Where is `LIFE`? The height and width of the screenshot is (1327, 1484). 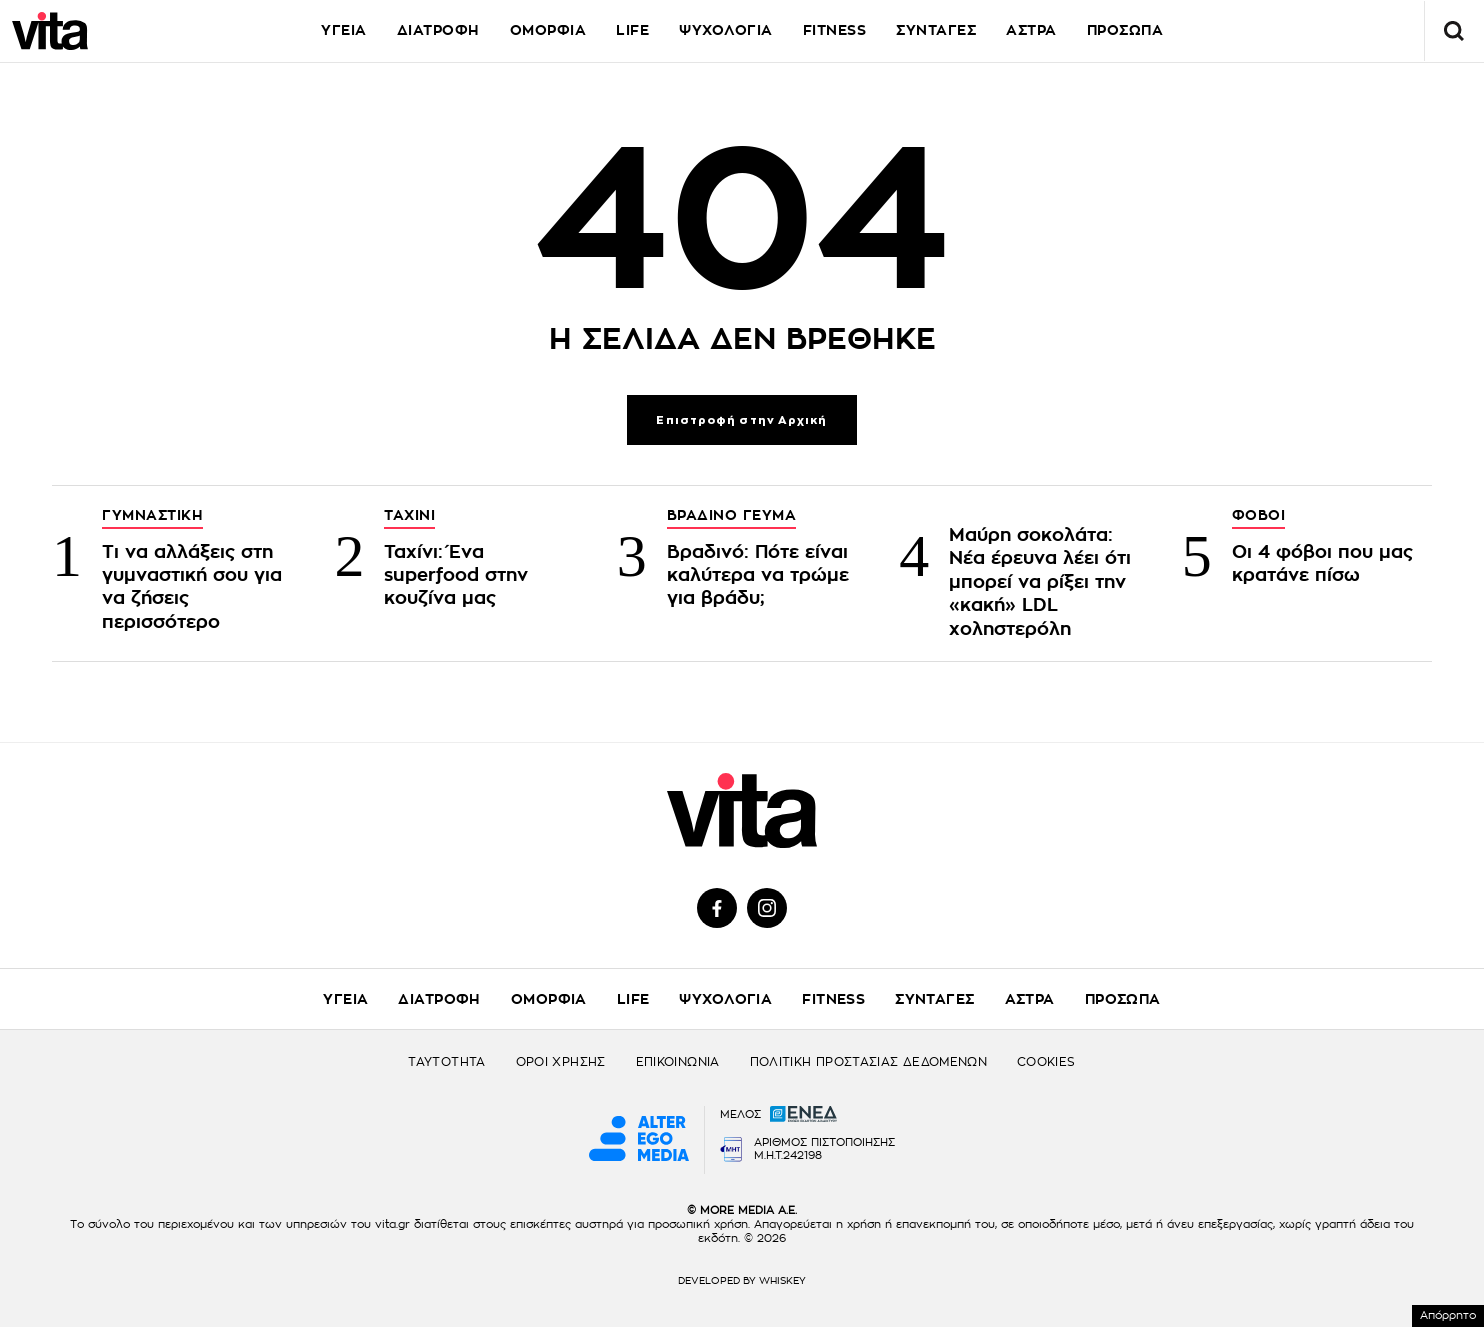
LIFE is located at coordinates (632, 30).